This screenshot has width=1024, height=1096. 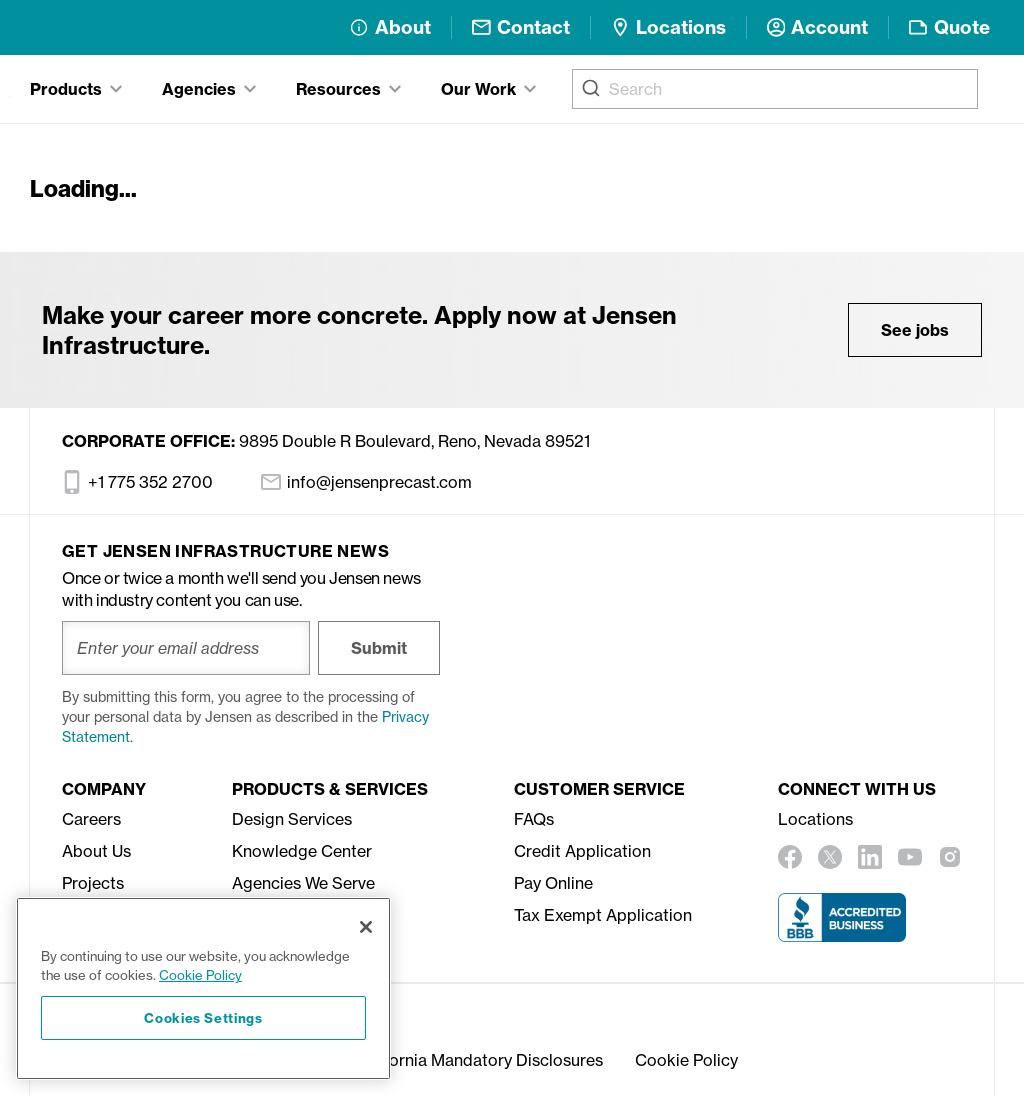 What do you see at coordinates (366, 927) in the screenshot?
I see `[Close]` at bounding box center [366, 927].